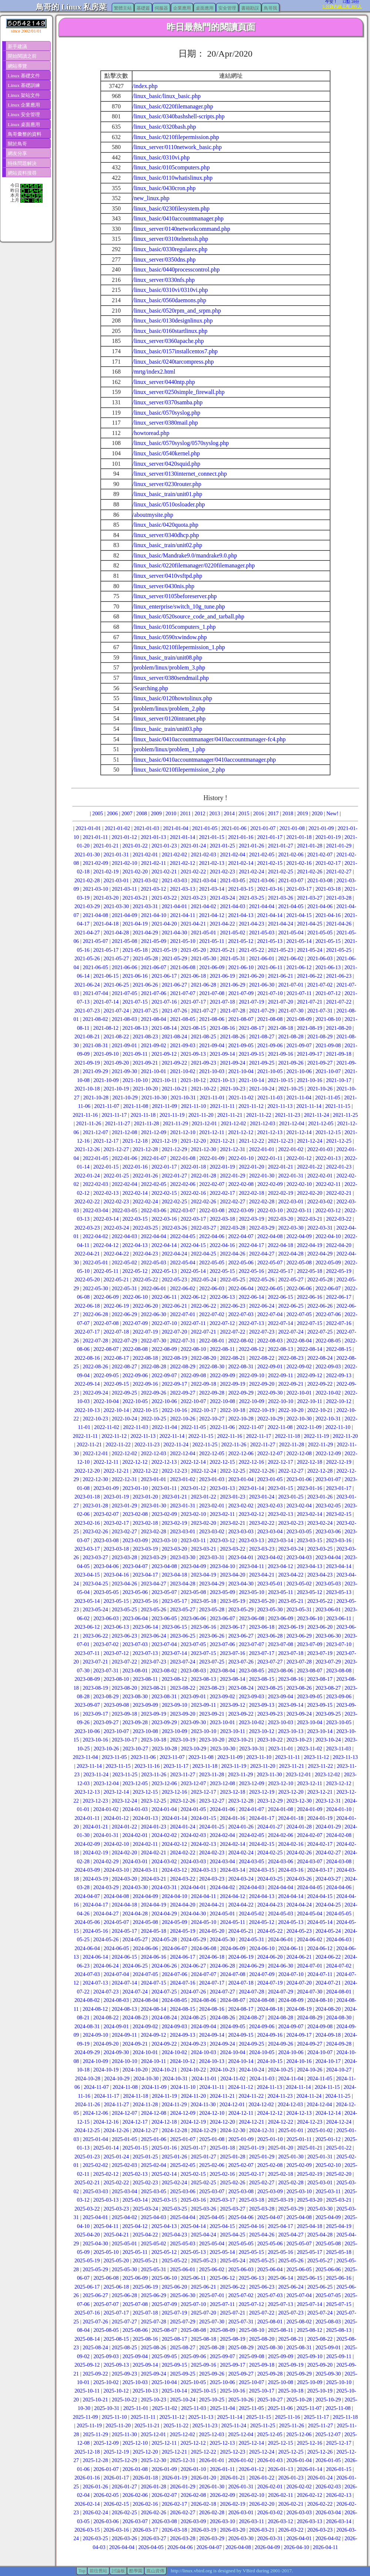 The height and width of the screenshot is (2576, 370). What do you see at coordinates (174, 1549) in the screenshot?
I see `2023-03-20` at bounding box center [174, 1549].